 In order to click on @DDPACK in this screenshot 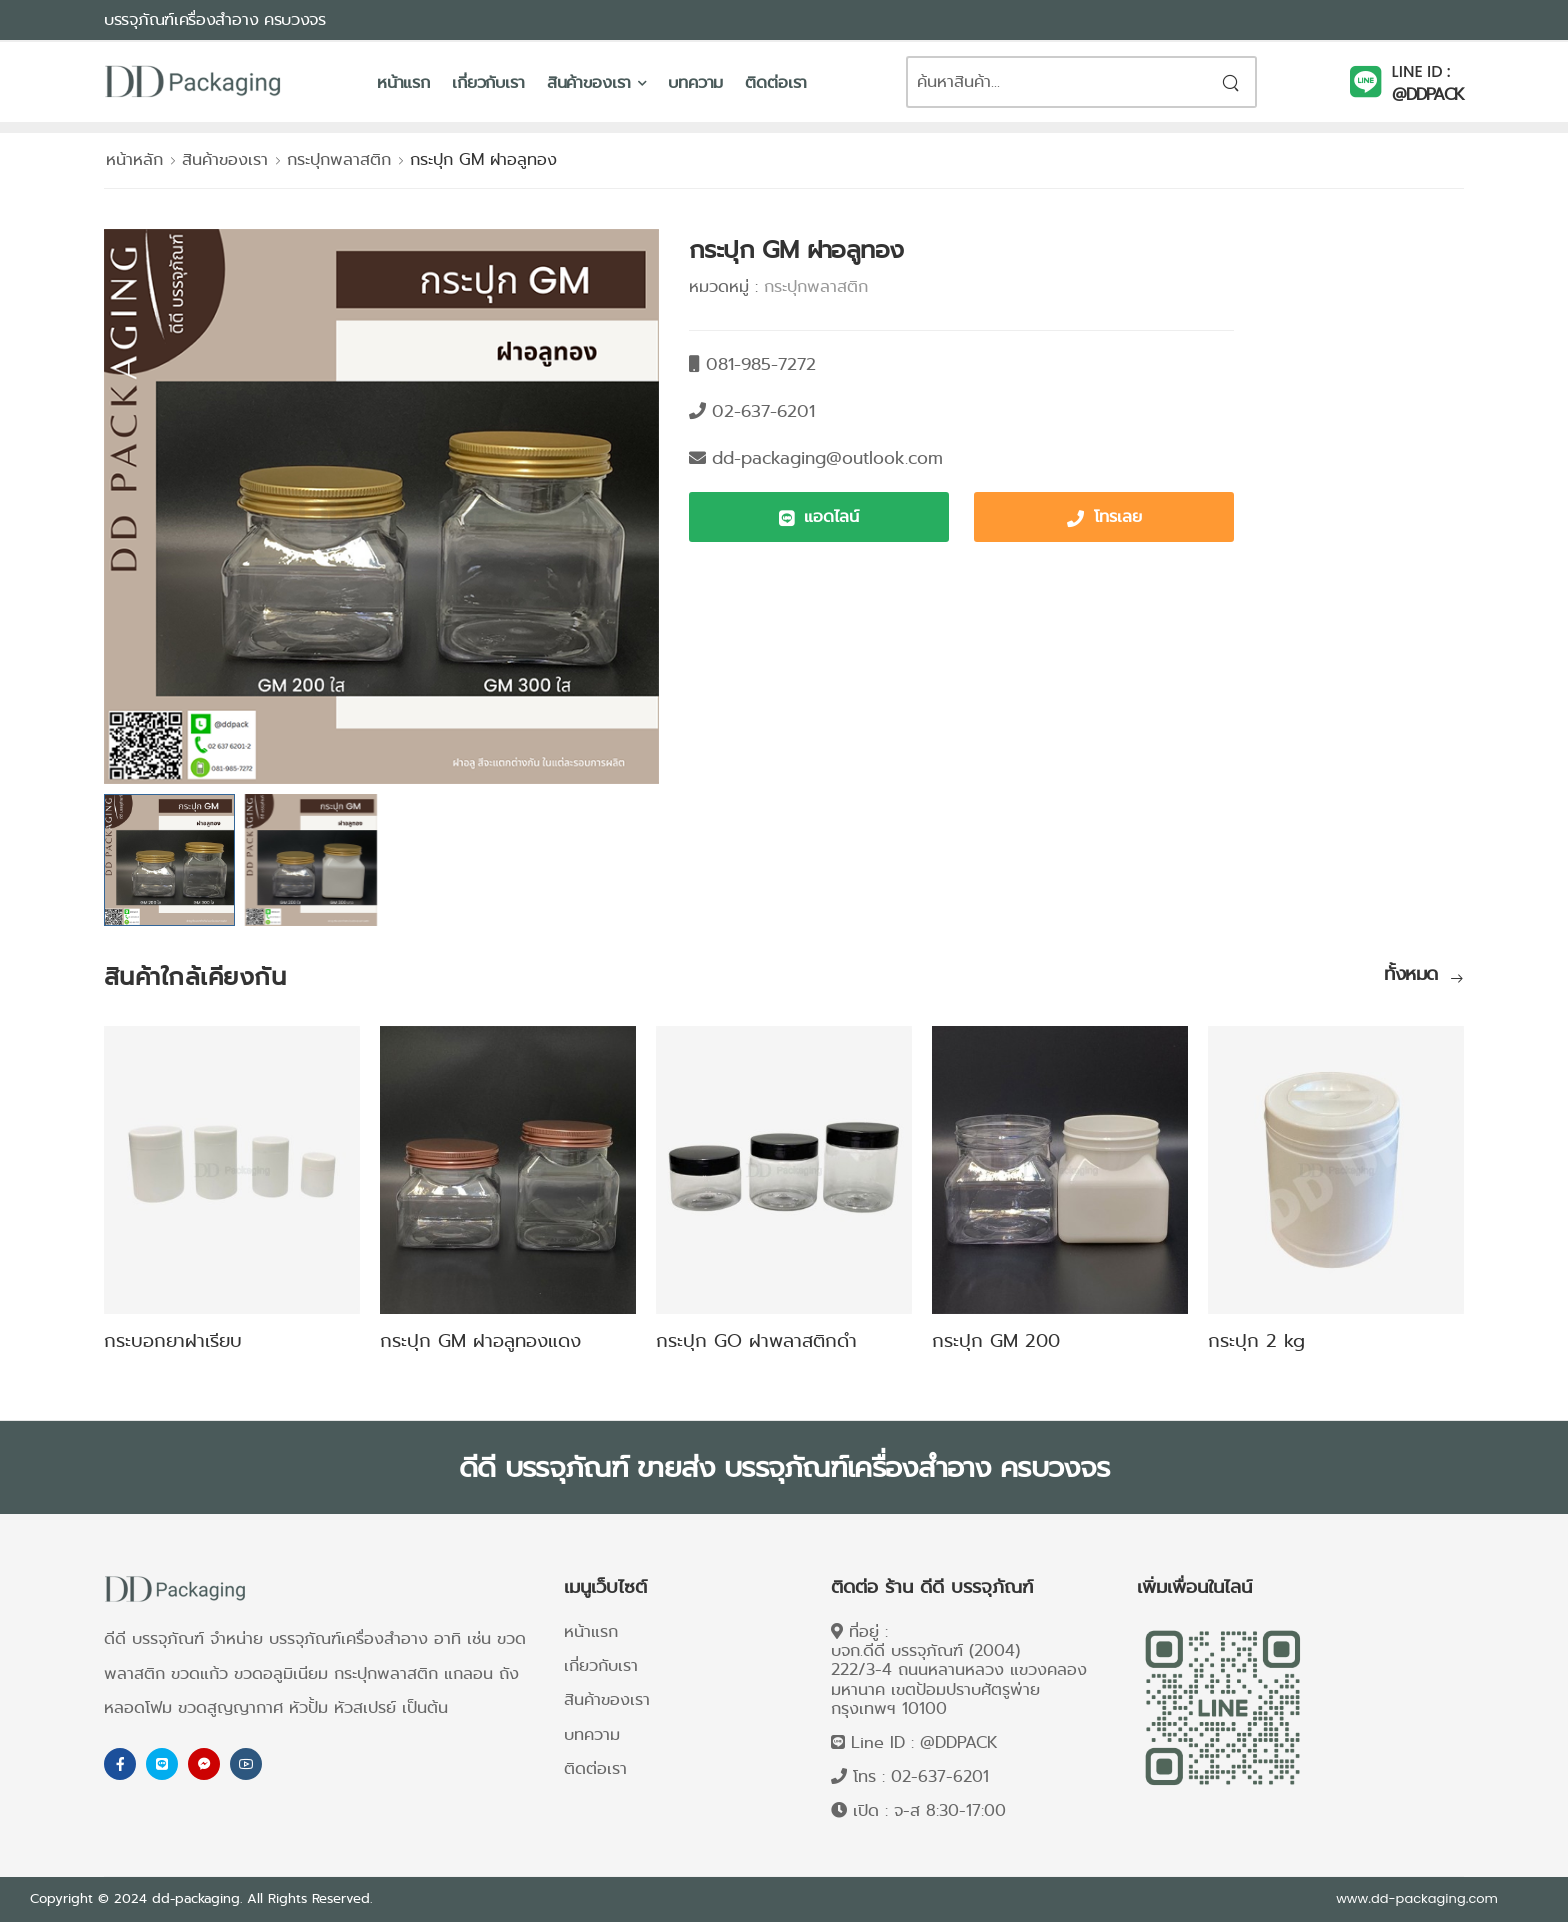, I will do `click(1428, 94)`.